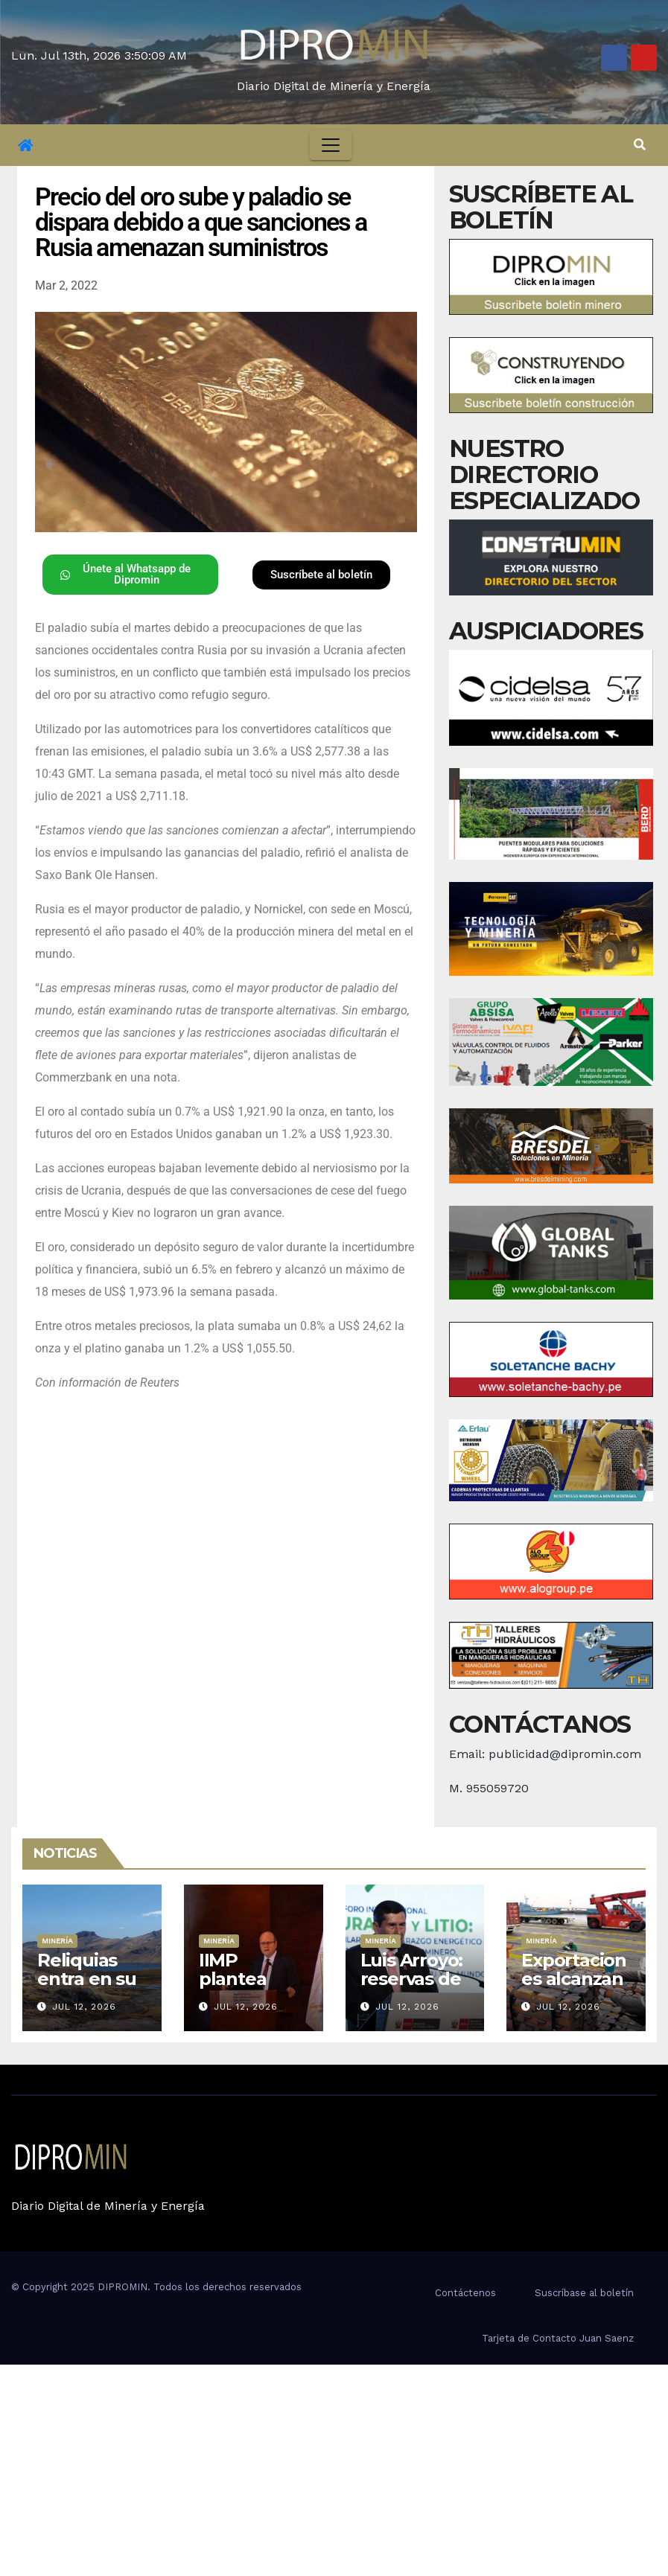 This screenshot has height=2576, width=668. Describe the element at coordinates (57, 1941) in the screenshot. I see `Minería` at that location.